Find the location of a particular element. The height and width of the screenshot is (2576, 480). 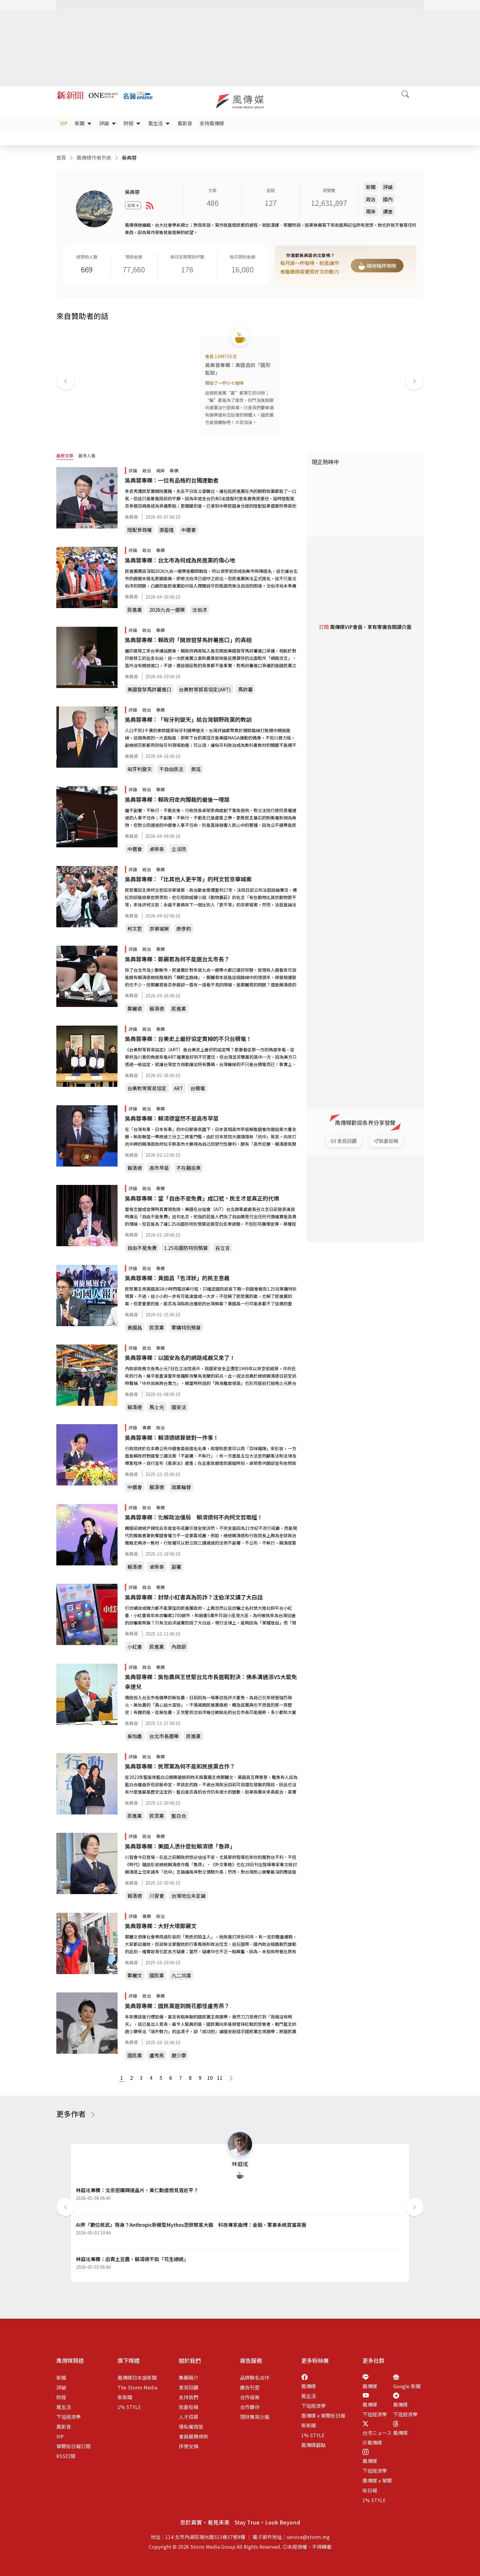

合作提案 is located at coordinates (250, 2397).